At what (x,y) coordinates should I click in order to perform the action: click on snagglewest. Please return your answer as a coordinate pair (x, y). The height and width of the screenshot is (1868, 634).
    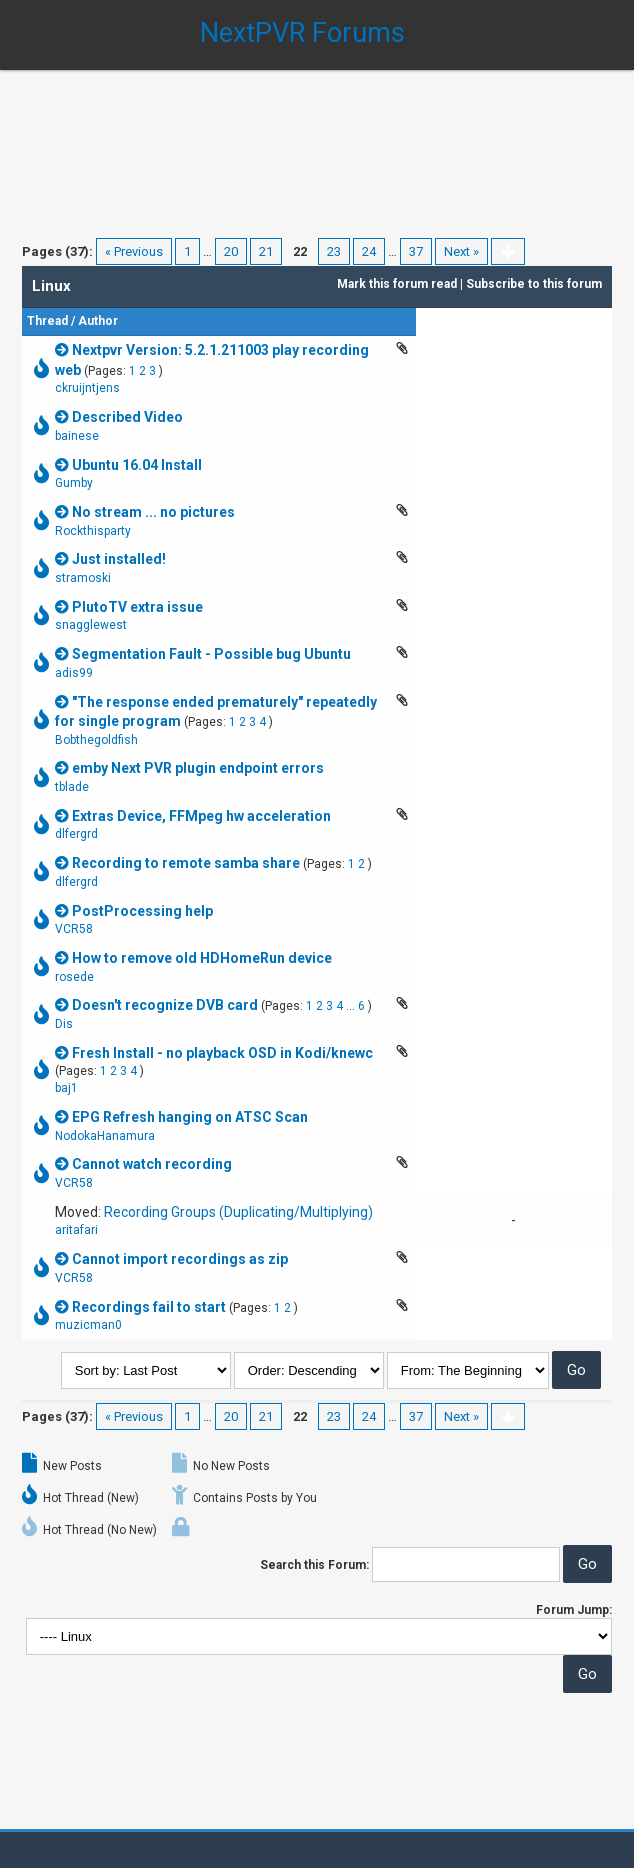
    Looking at the image, I should click on (91, 625).